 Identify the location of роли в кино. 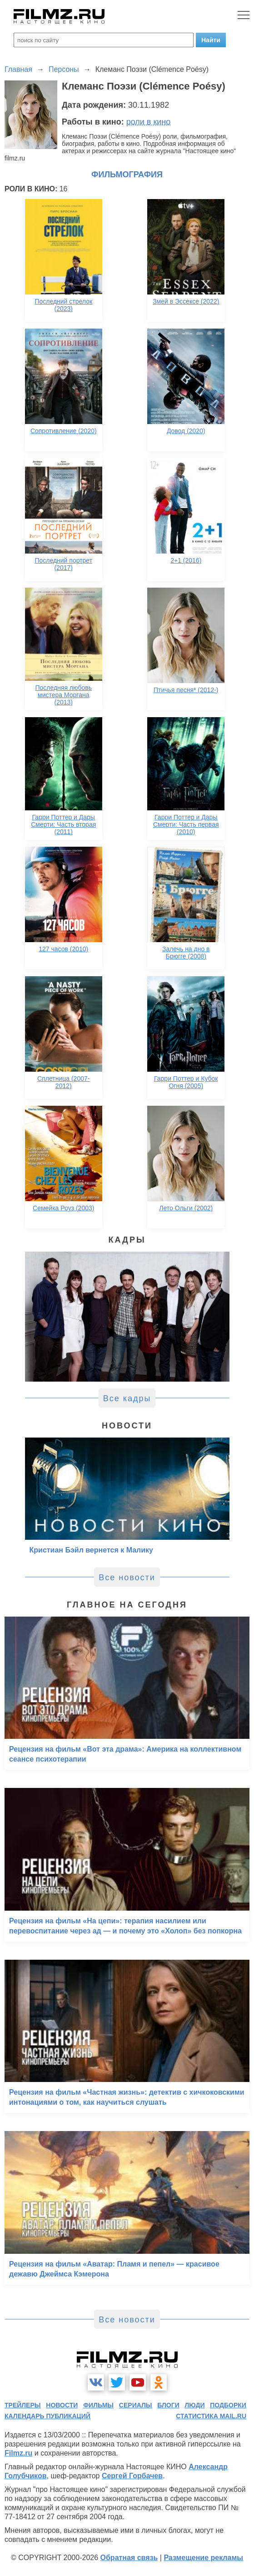
(148, 121).